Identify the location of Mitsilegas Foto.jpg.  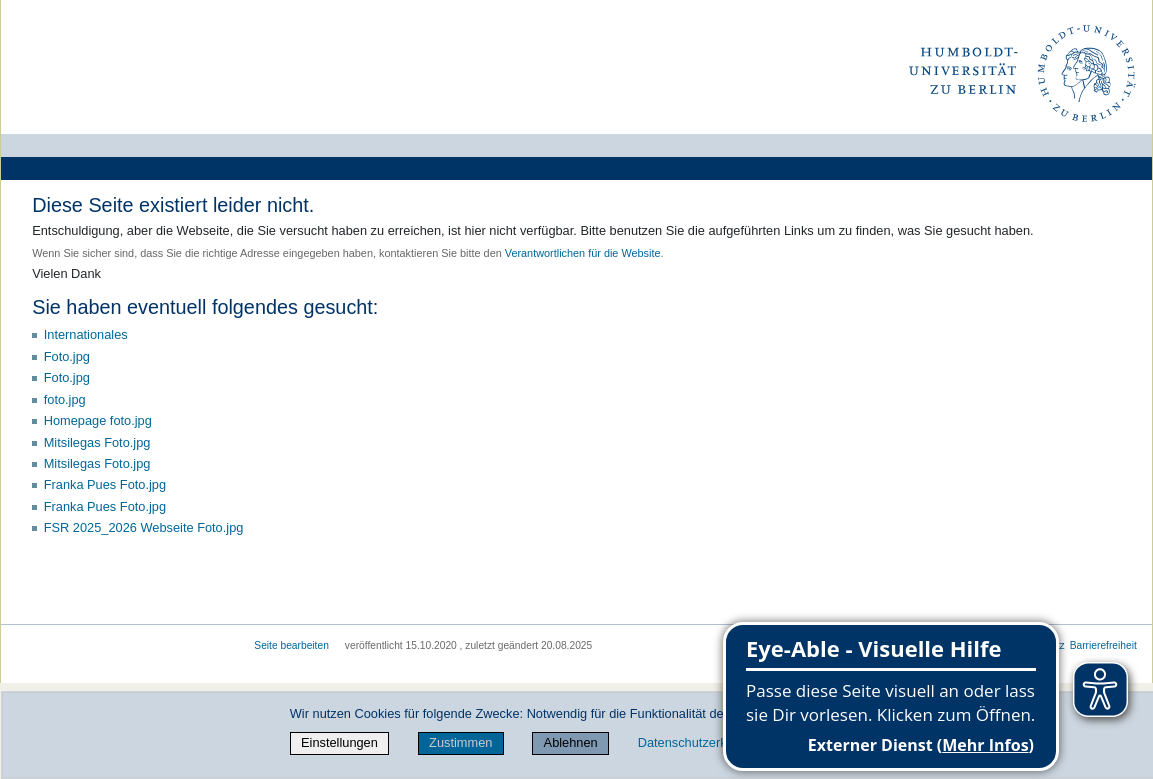
(97, 442).